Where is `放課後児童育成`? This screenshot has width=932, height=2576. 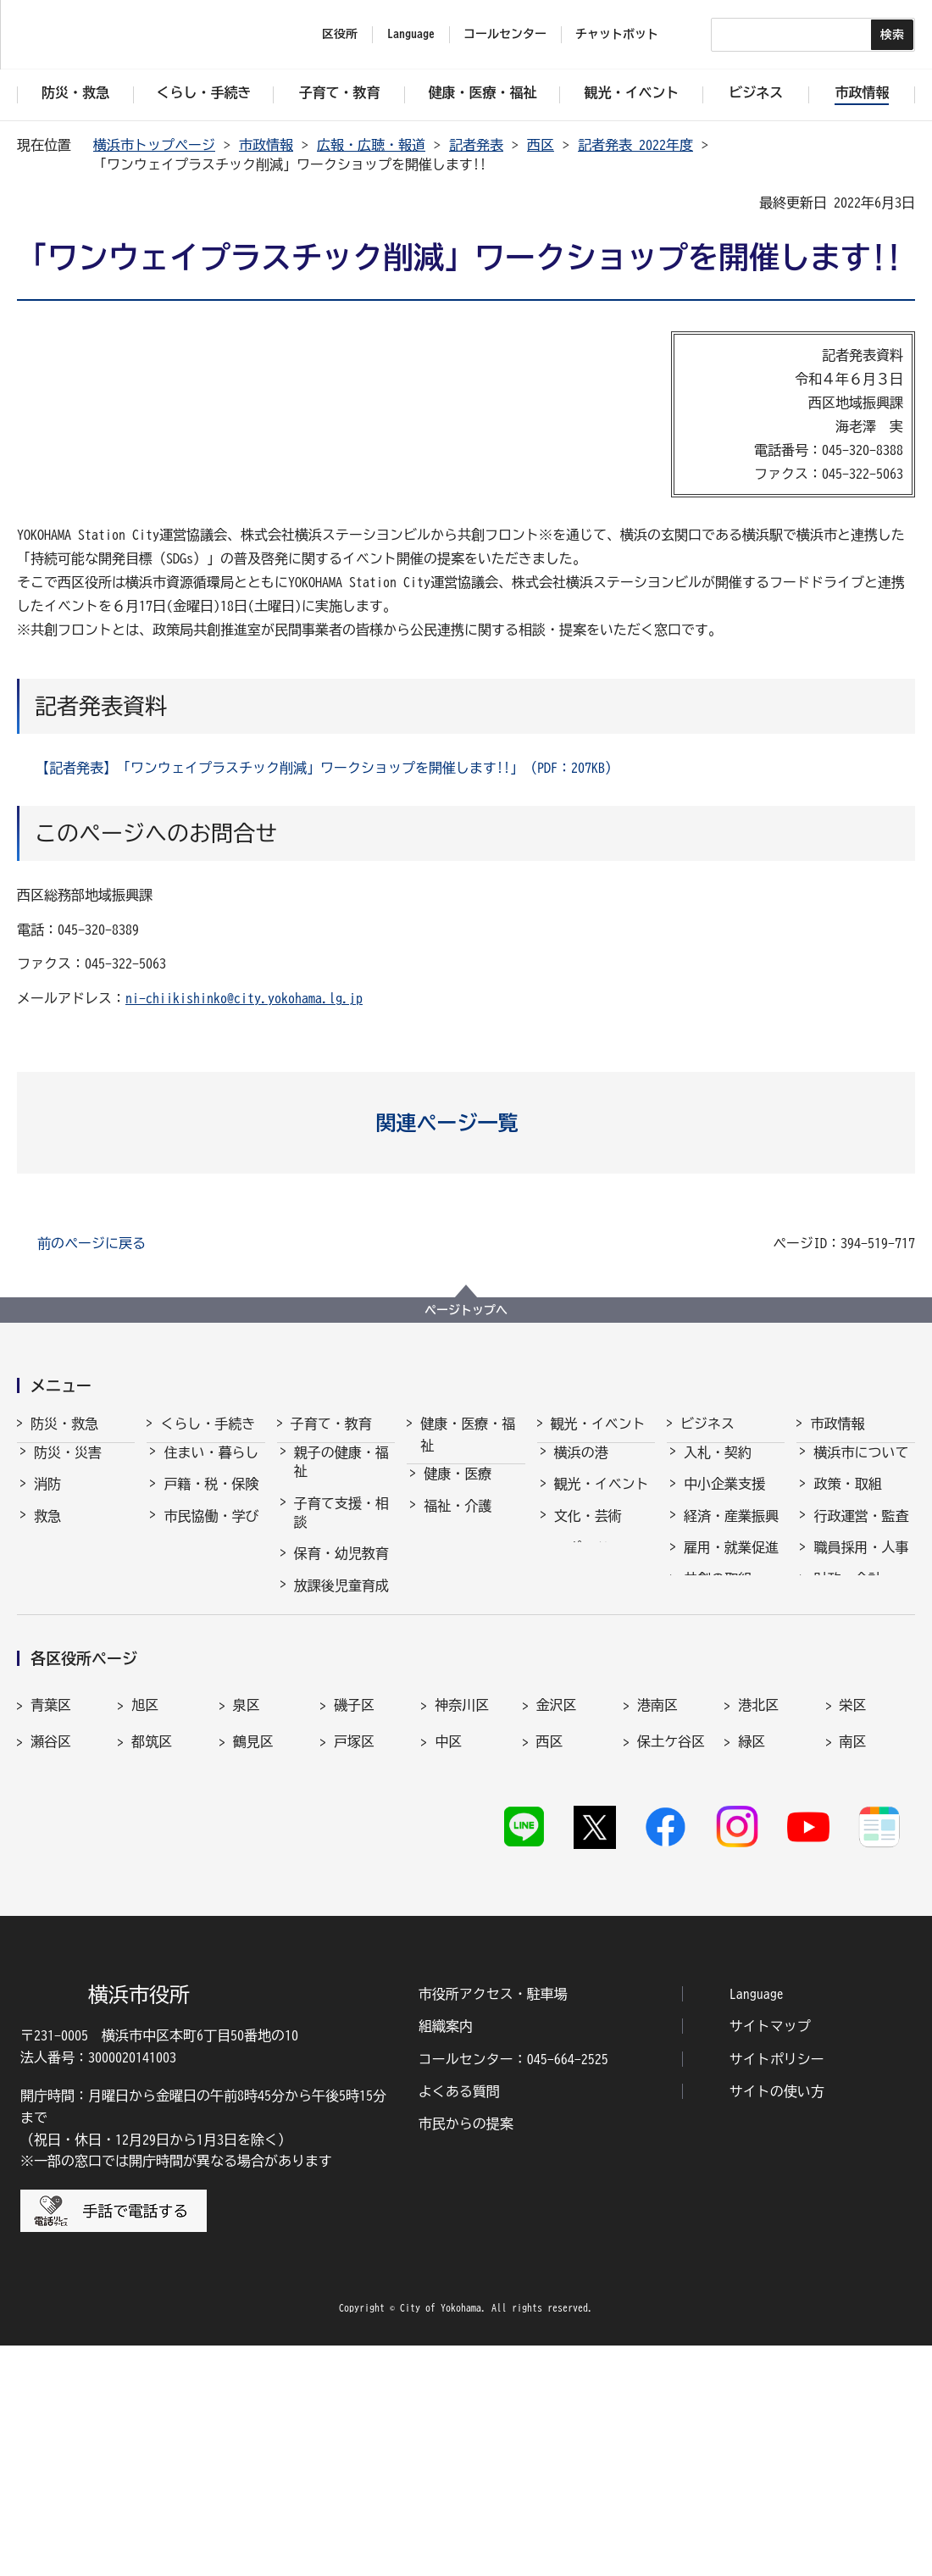
放課後児童育成 is located at coordinates (341, 1600).